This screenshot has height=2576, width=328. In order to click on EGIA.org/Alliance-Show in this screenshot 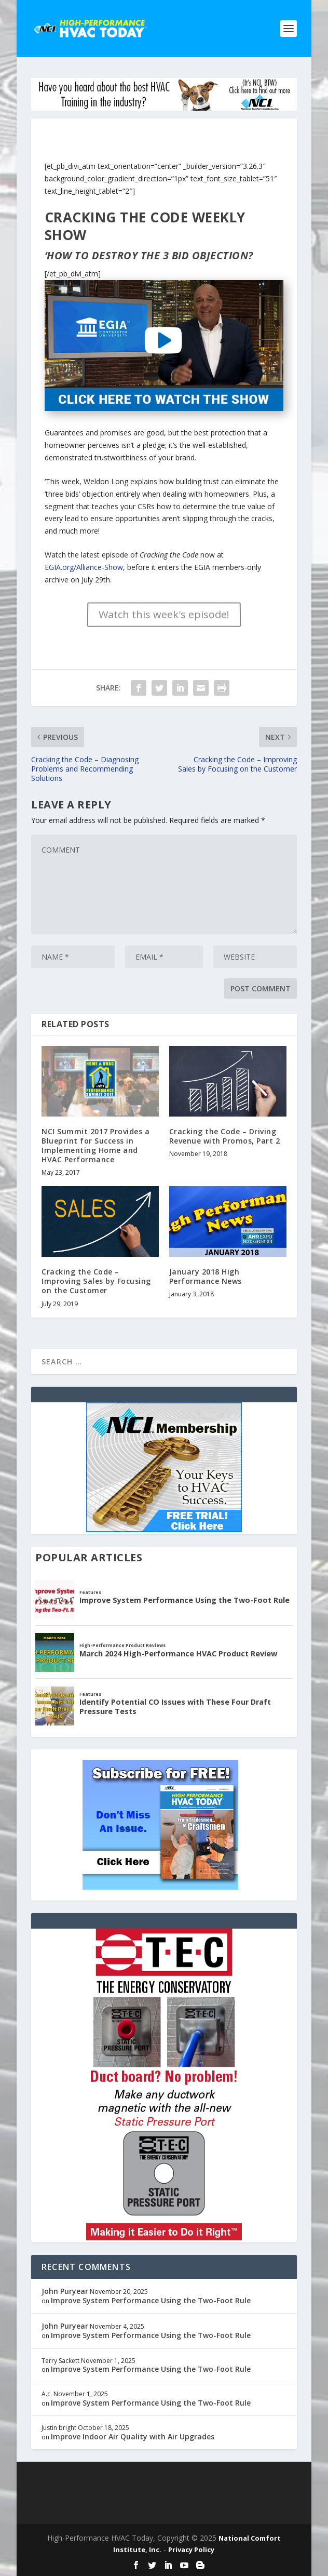, I will do `click(84, 567)`.